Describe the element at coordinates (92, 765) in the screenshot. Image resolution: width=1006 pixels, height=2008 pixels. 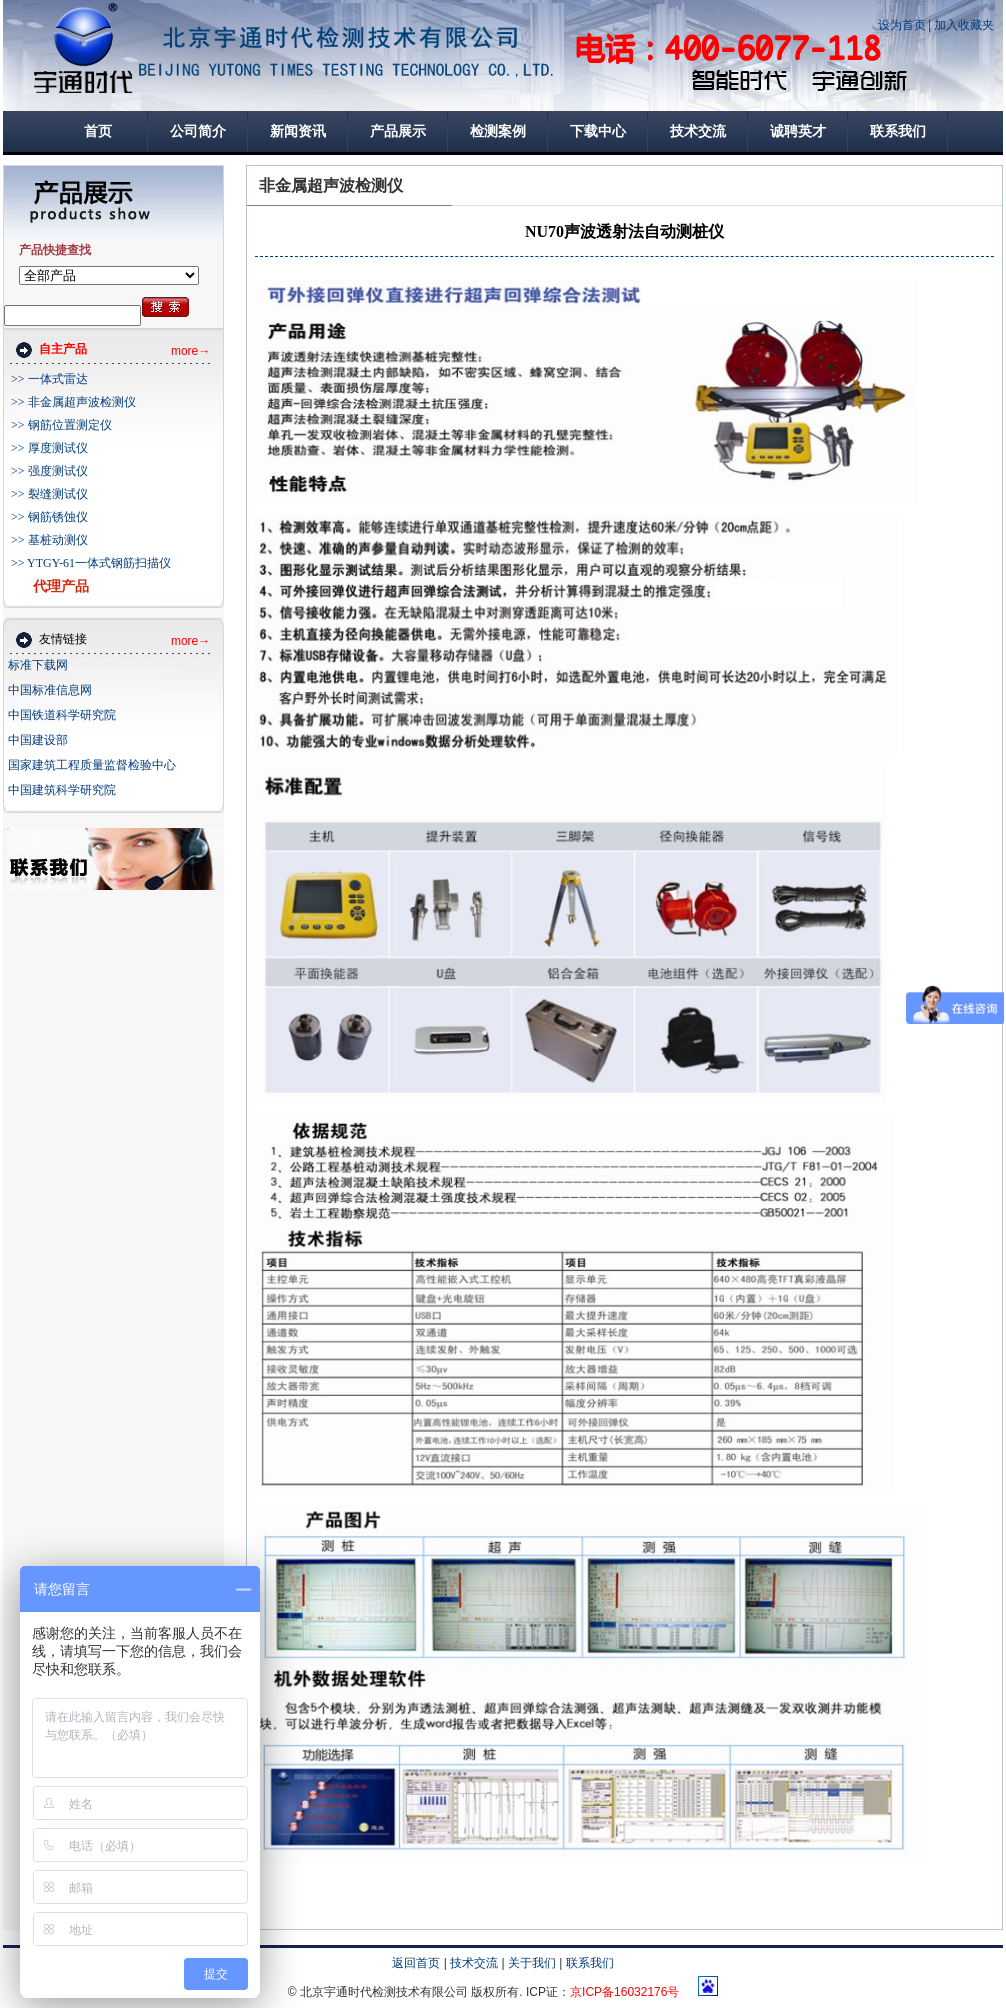
I see `国家建筑工程质量监督检验中心` at that location.